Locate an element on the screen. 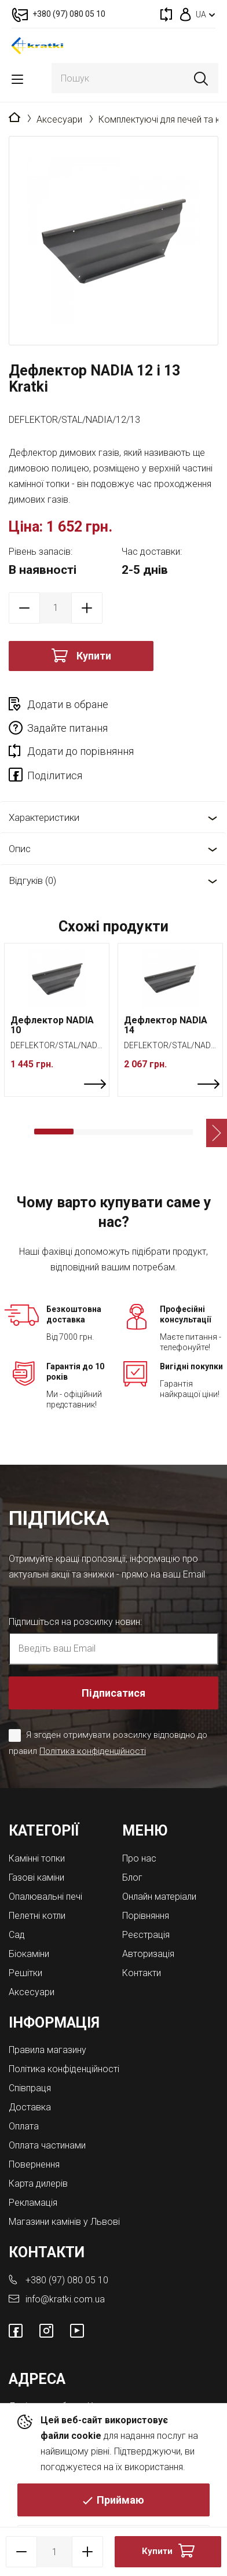 The height and width of the screenshot is (2576, 227). Газові каміни is located at coordinates (36, 1877).